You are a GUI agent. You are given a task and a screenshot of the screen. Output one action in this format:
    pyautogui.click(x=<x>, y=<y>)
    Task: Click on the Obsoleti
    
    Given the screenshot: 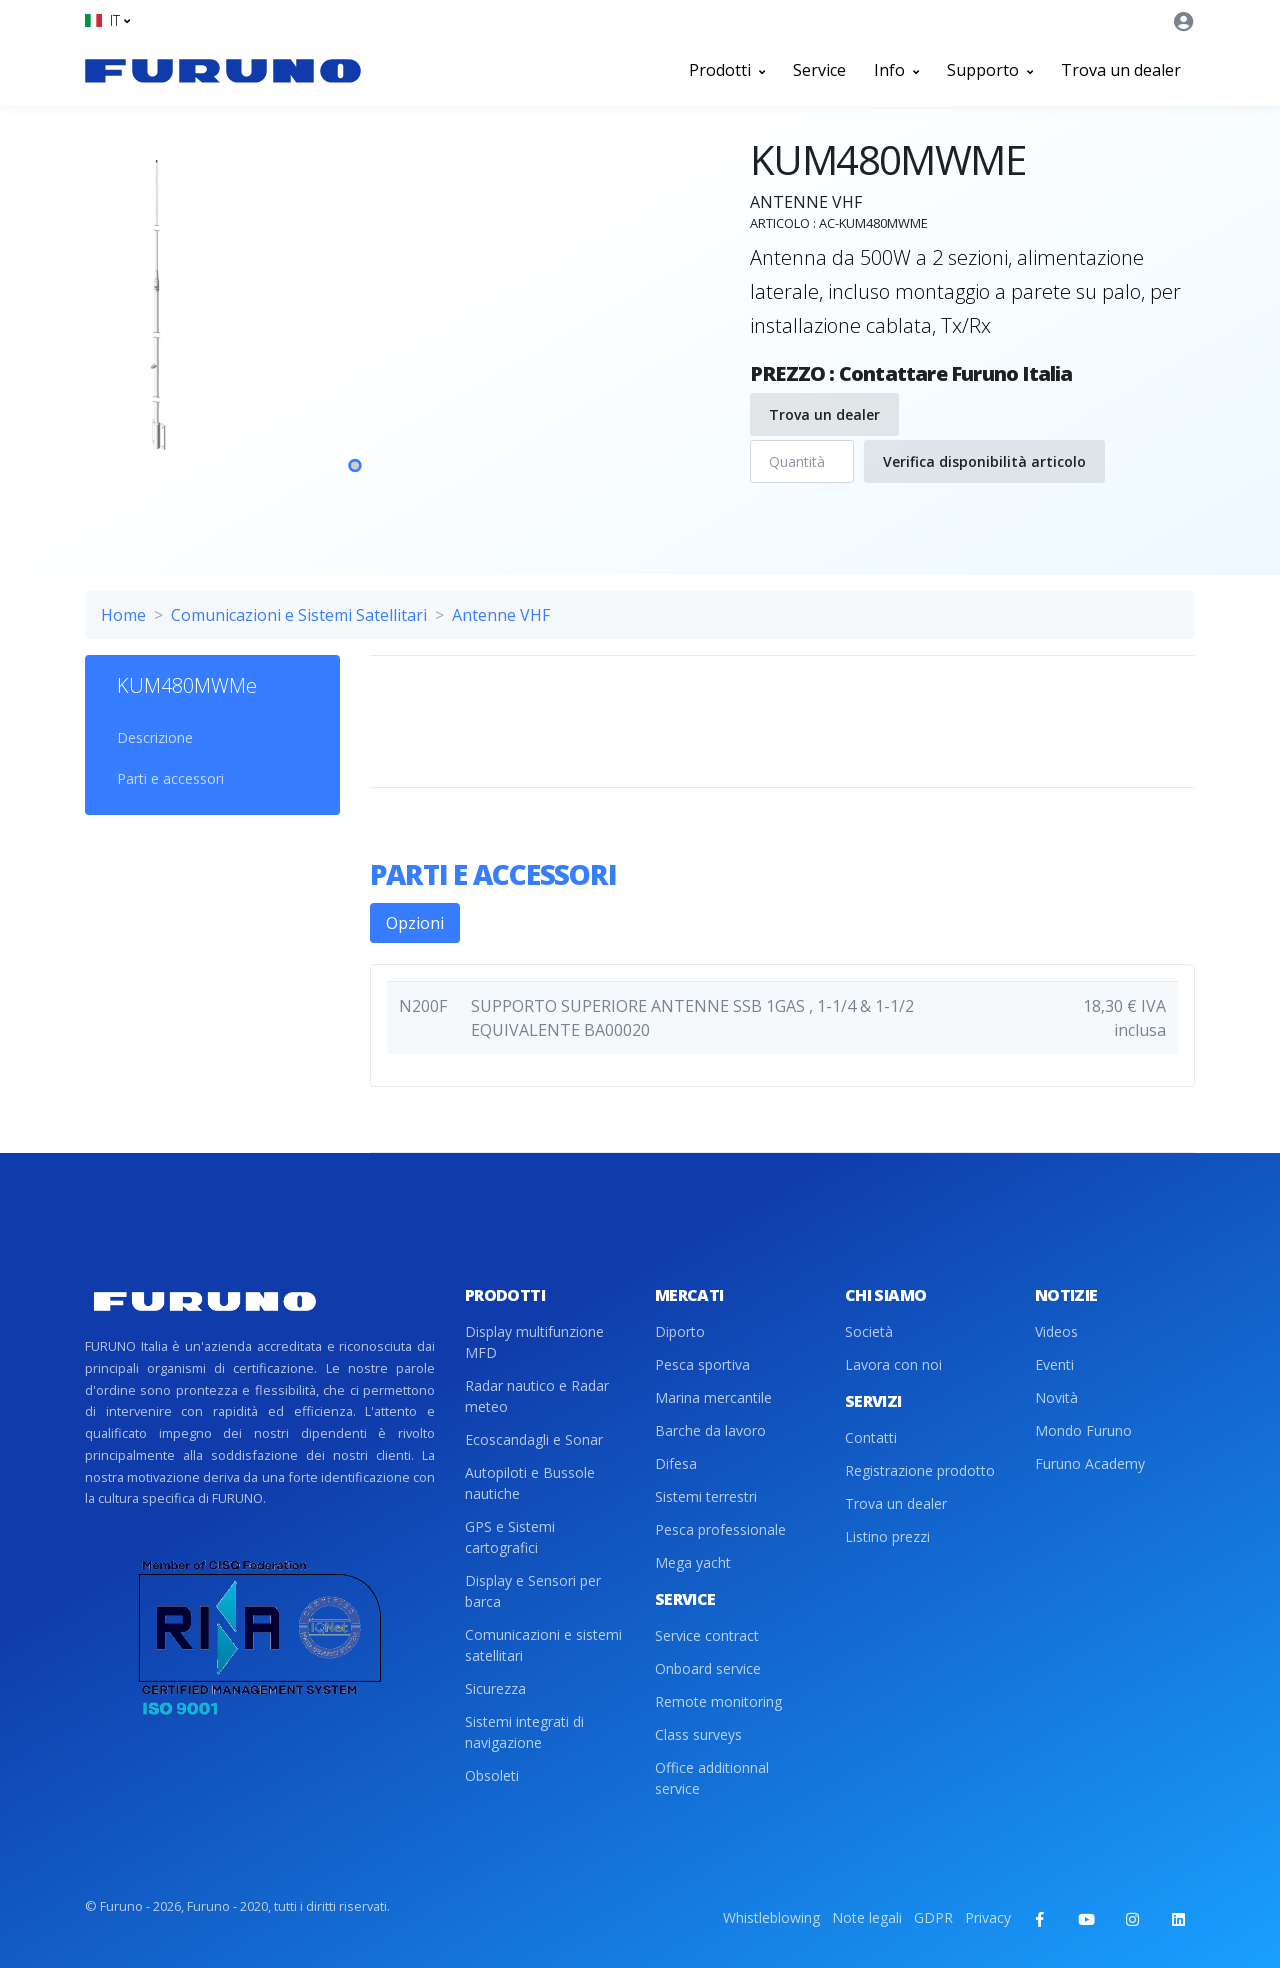 What is the action you would take?
    pyautogui.click(x=492, y=1775)
    